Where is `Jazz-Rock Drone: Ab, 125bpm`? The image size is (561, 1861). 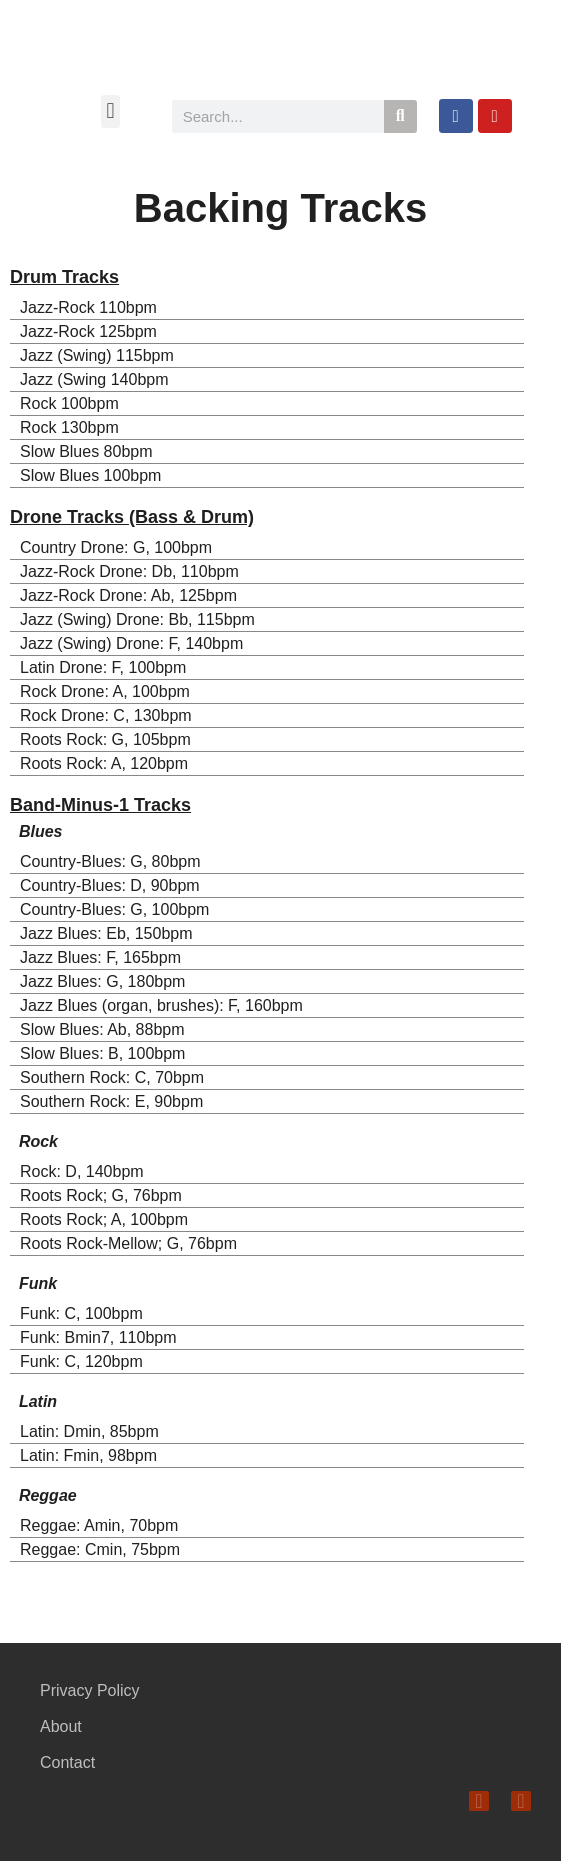
Jazz-Rock Drone: Ab, 125bpm is located at coordinates (128, 595).